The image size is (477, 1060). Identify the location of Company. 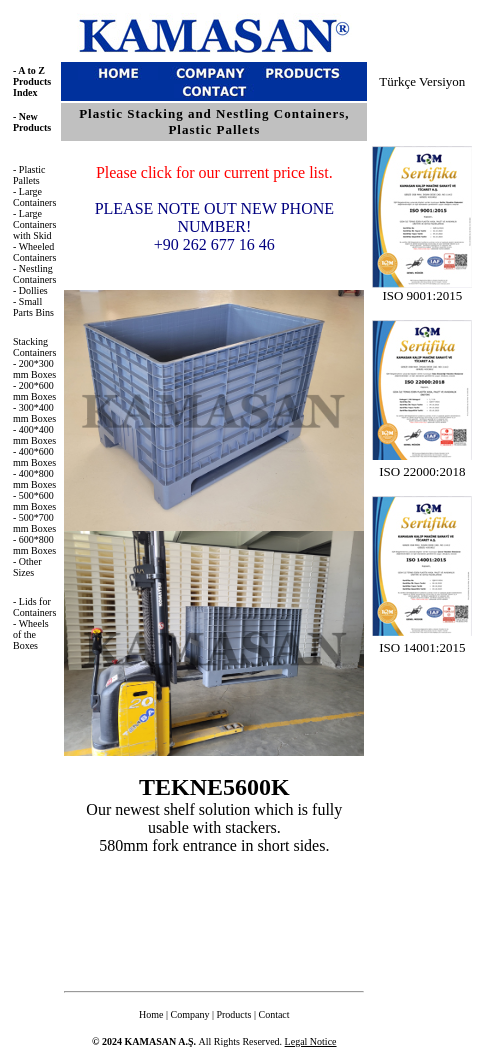
(190, 1014).